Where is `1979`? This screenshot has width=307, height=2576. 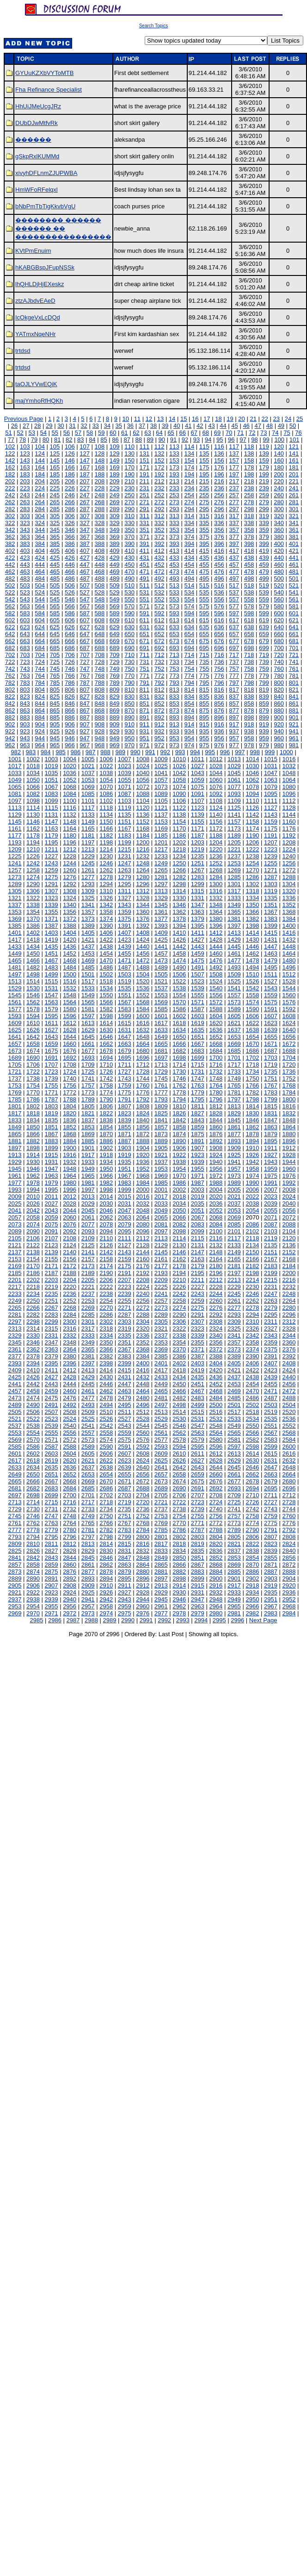
1979 is located at coordinates (51, 1182).